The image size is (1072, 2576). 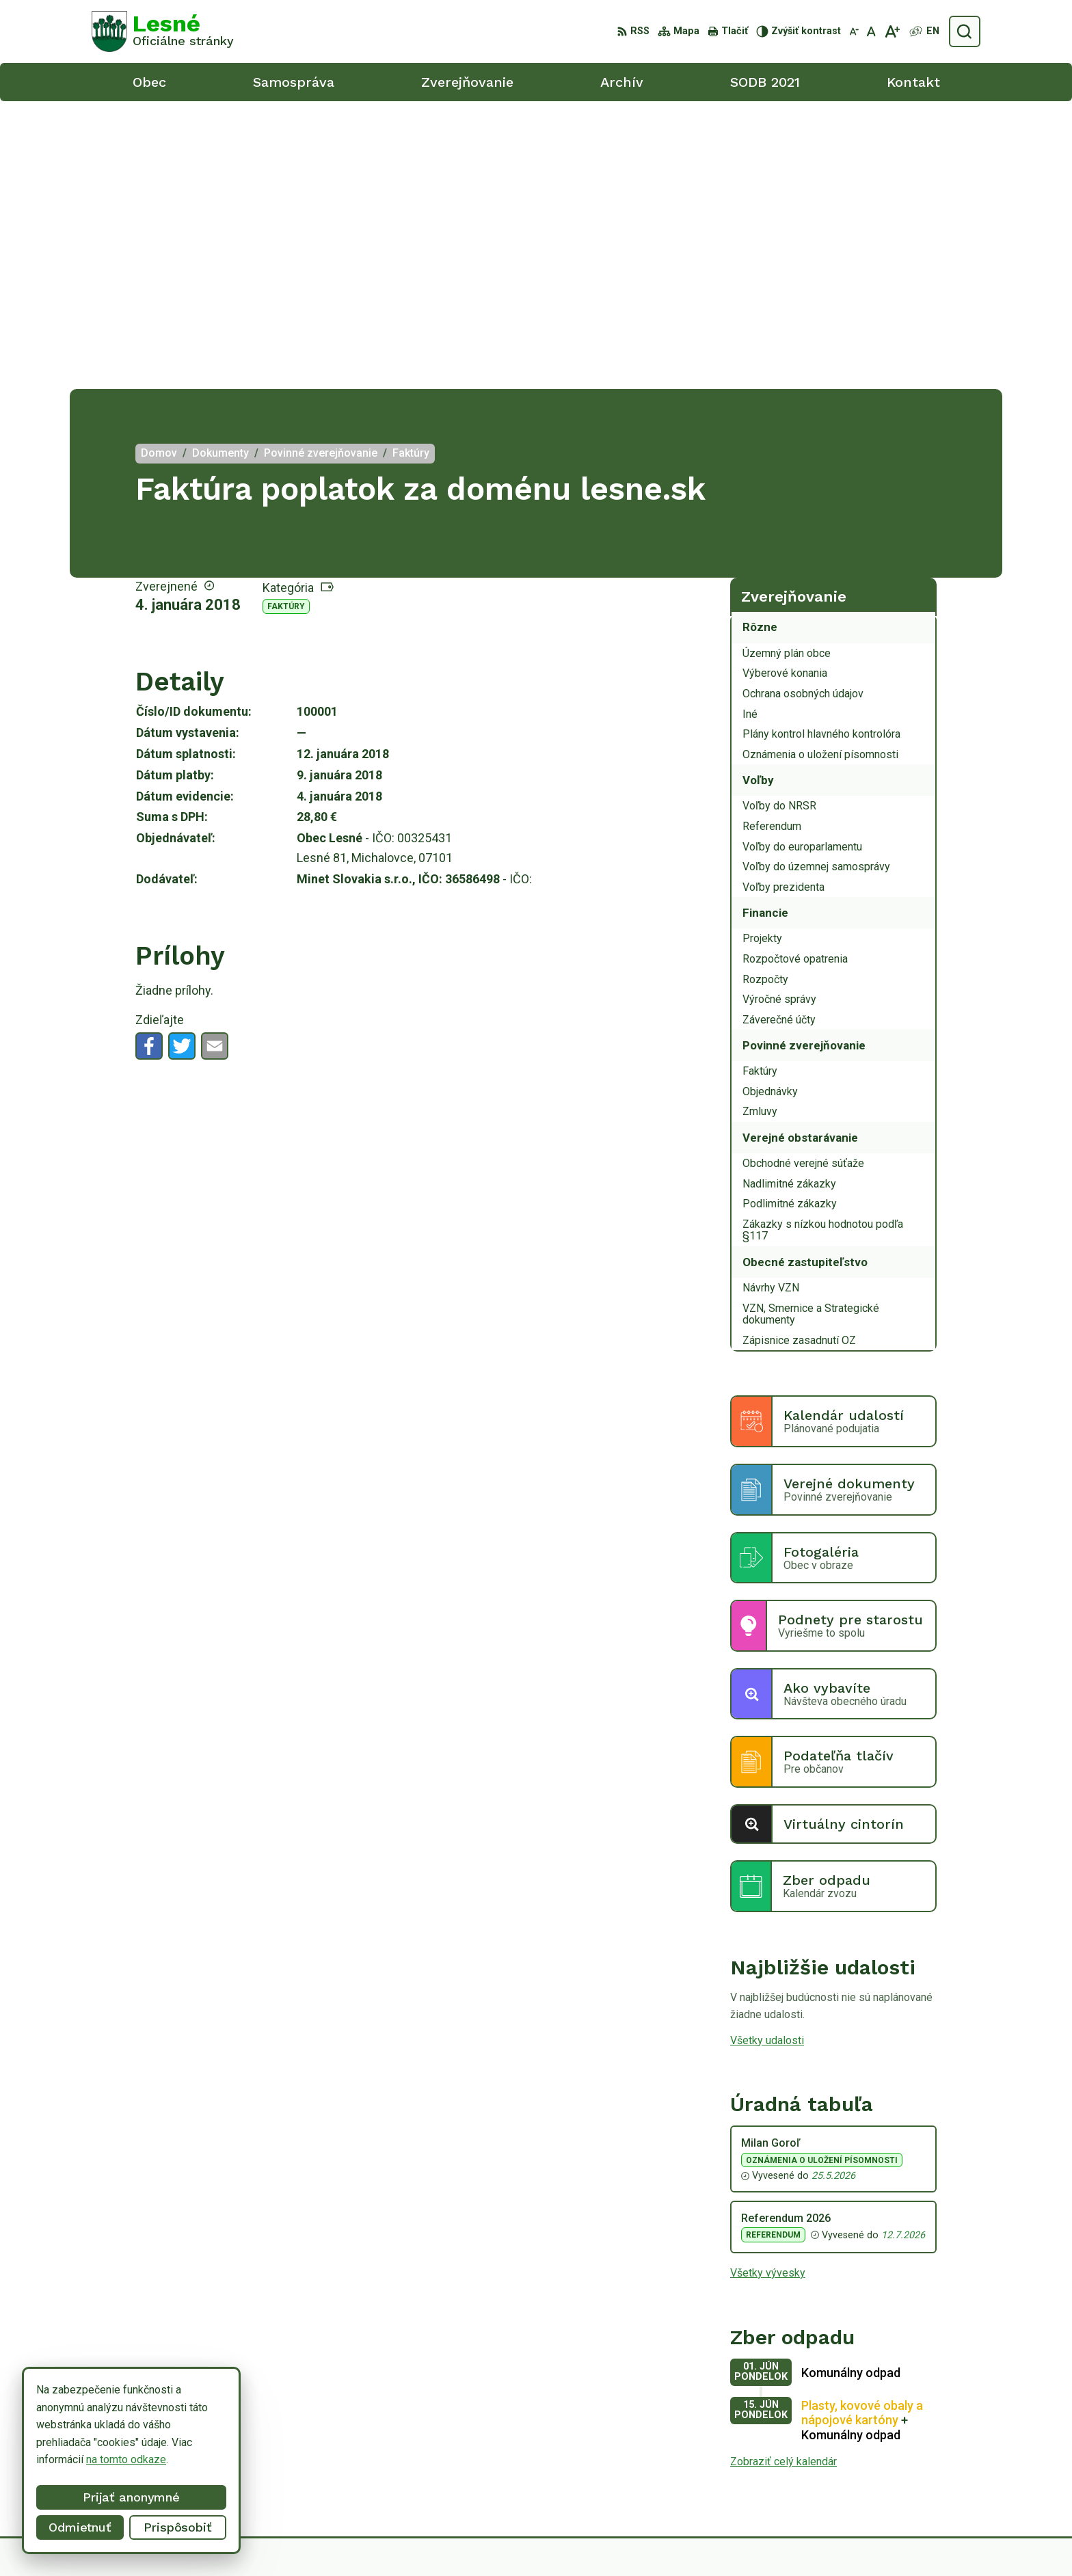 I want to click on Faktúry, so click(x=286, y=318).